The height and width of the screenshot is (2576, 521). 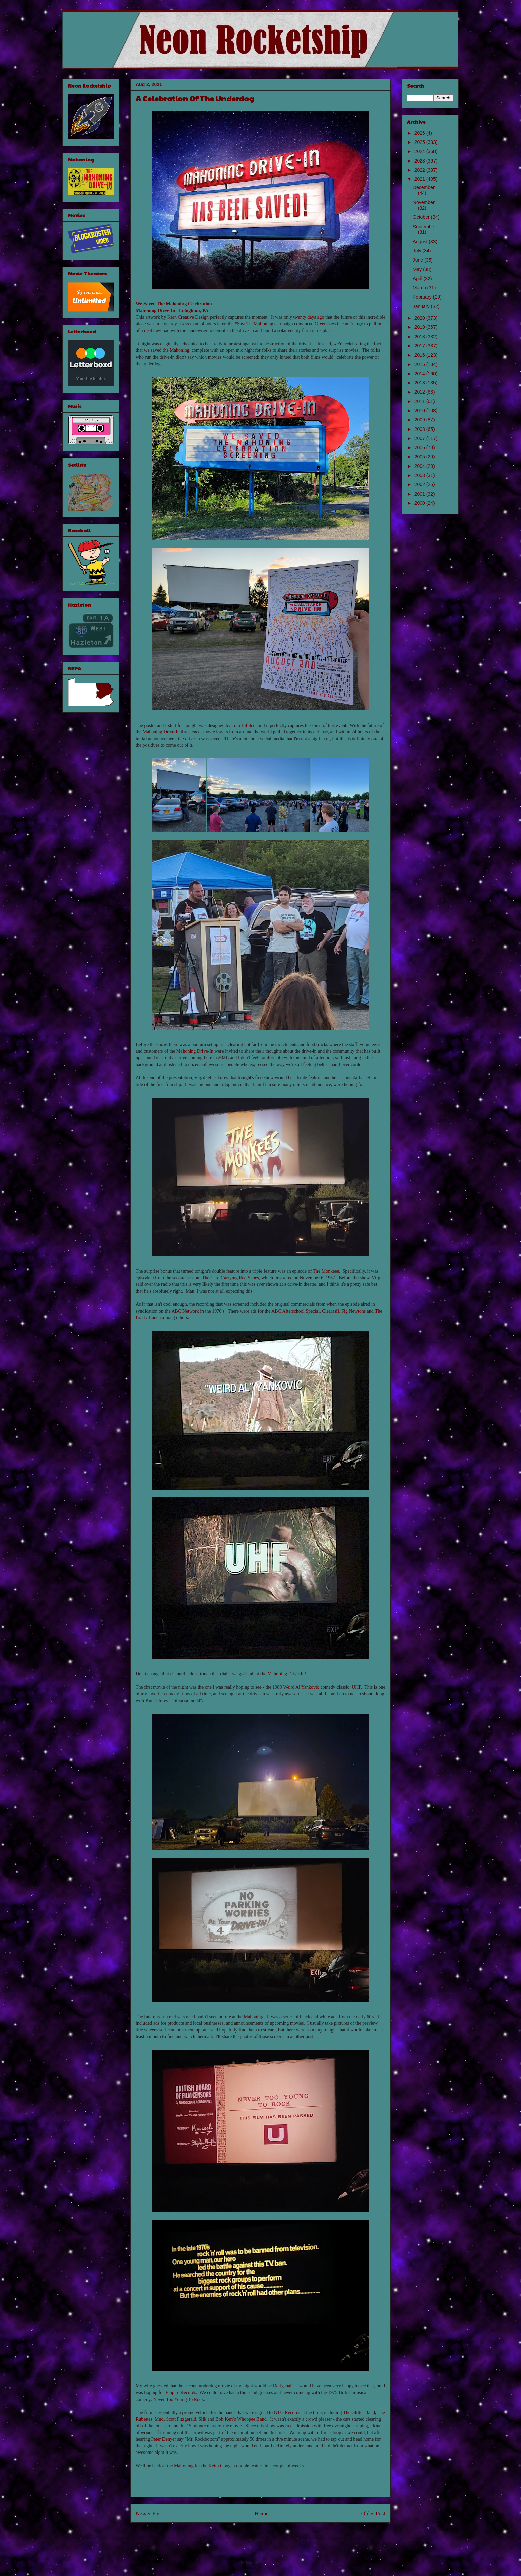 I want to click on Bob Kerr's Whoopee Band, so click(x=240, y=2419).